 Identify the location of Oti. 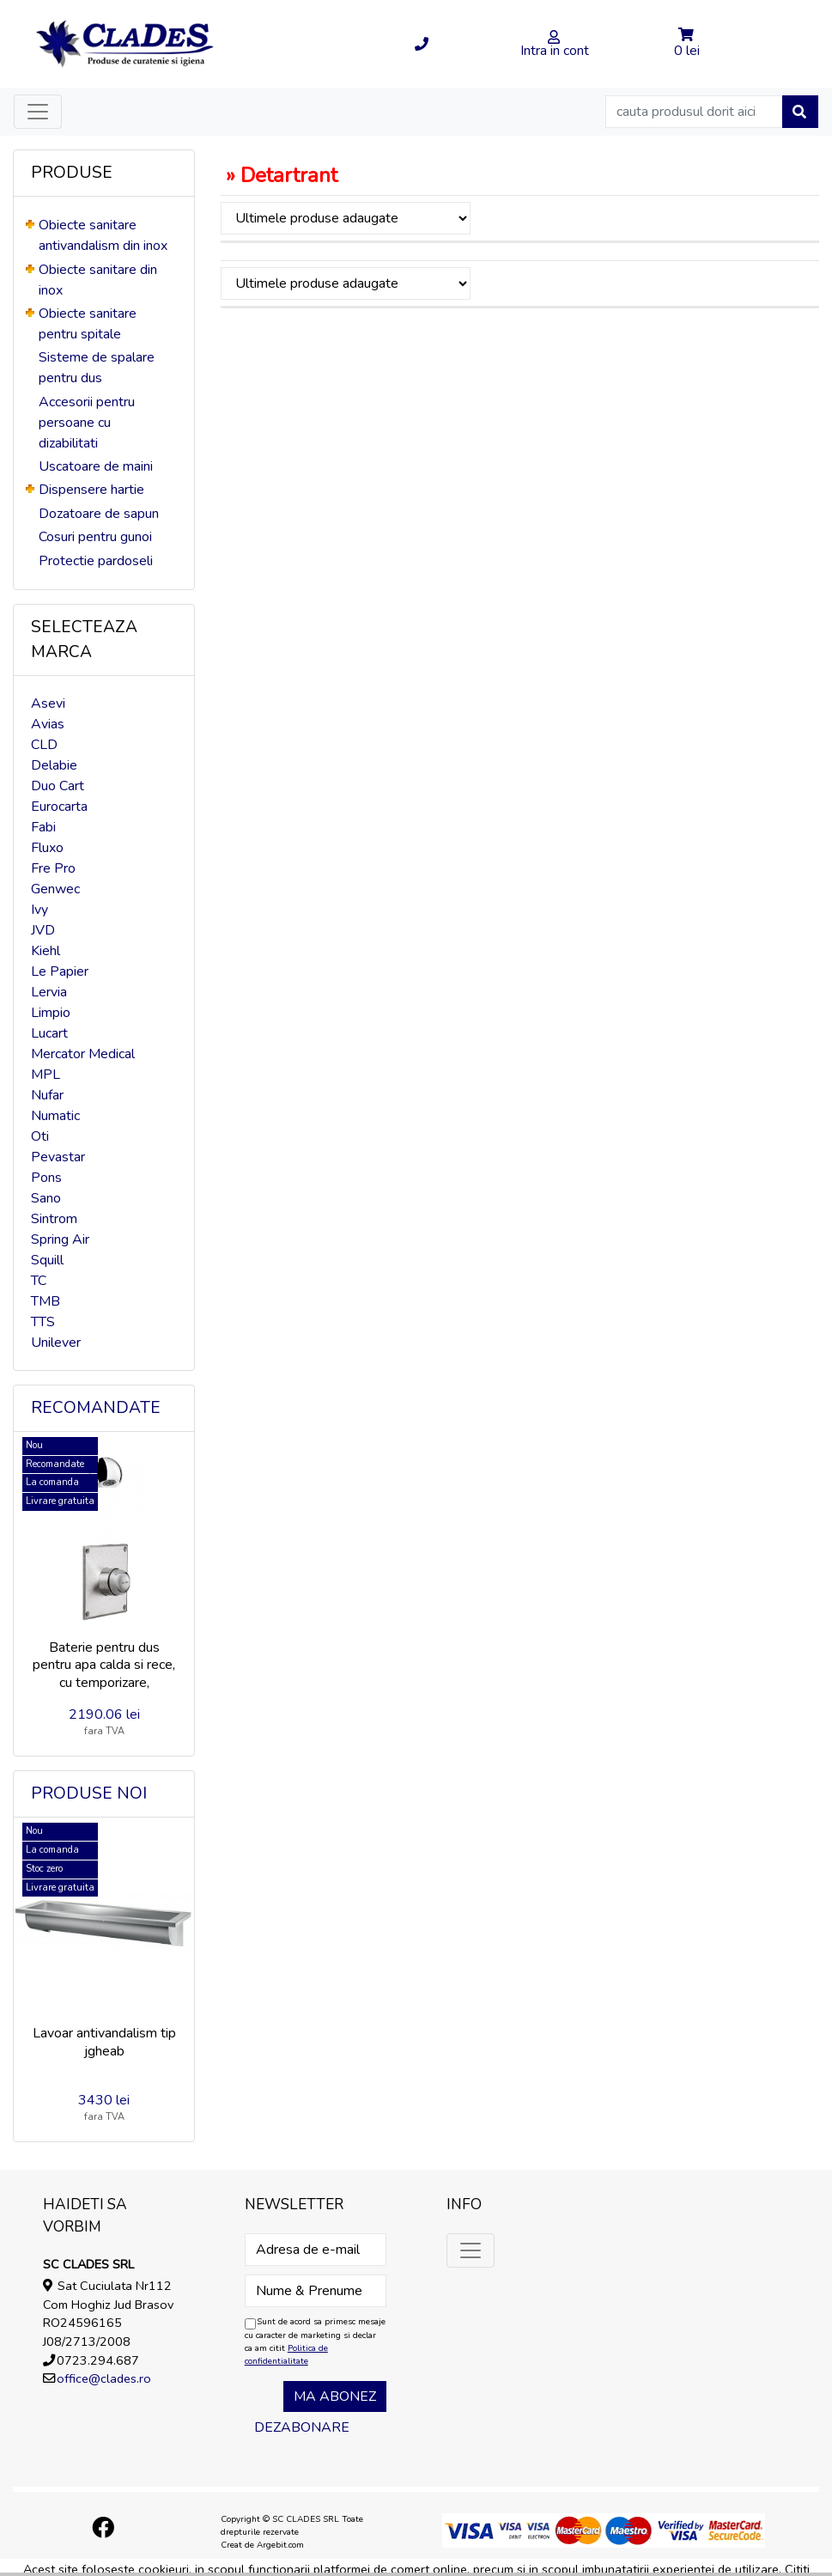
(40, 1136).